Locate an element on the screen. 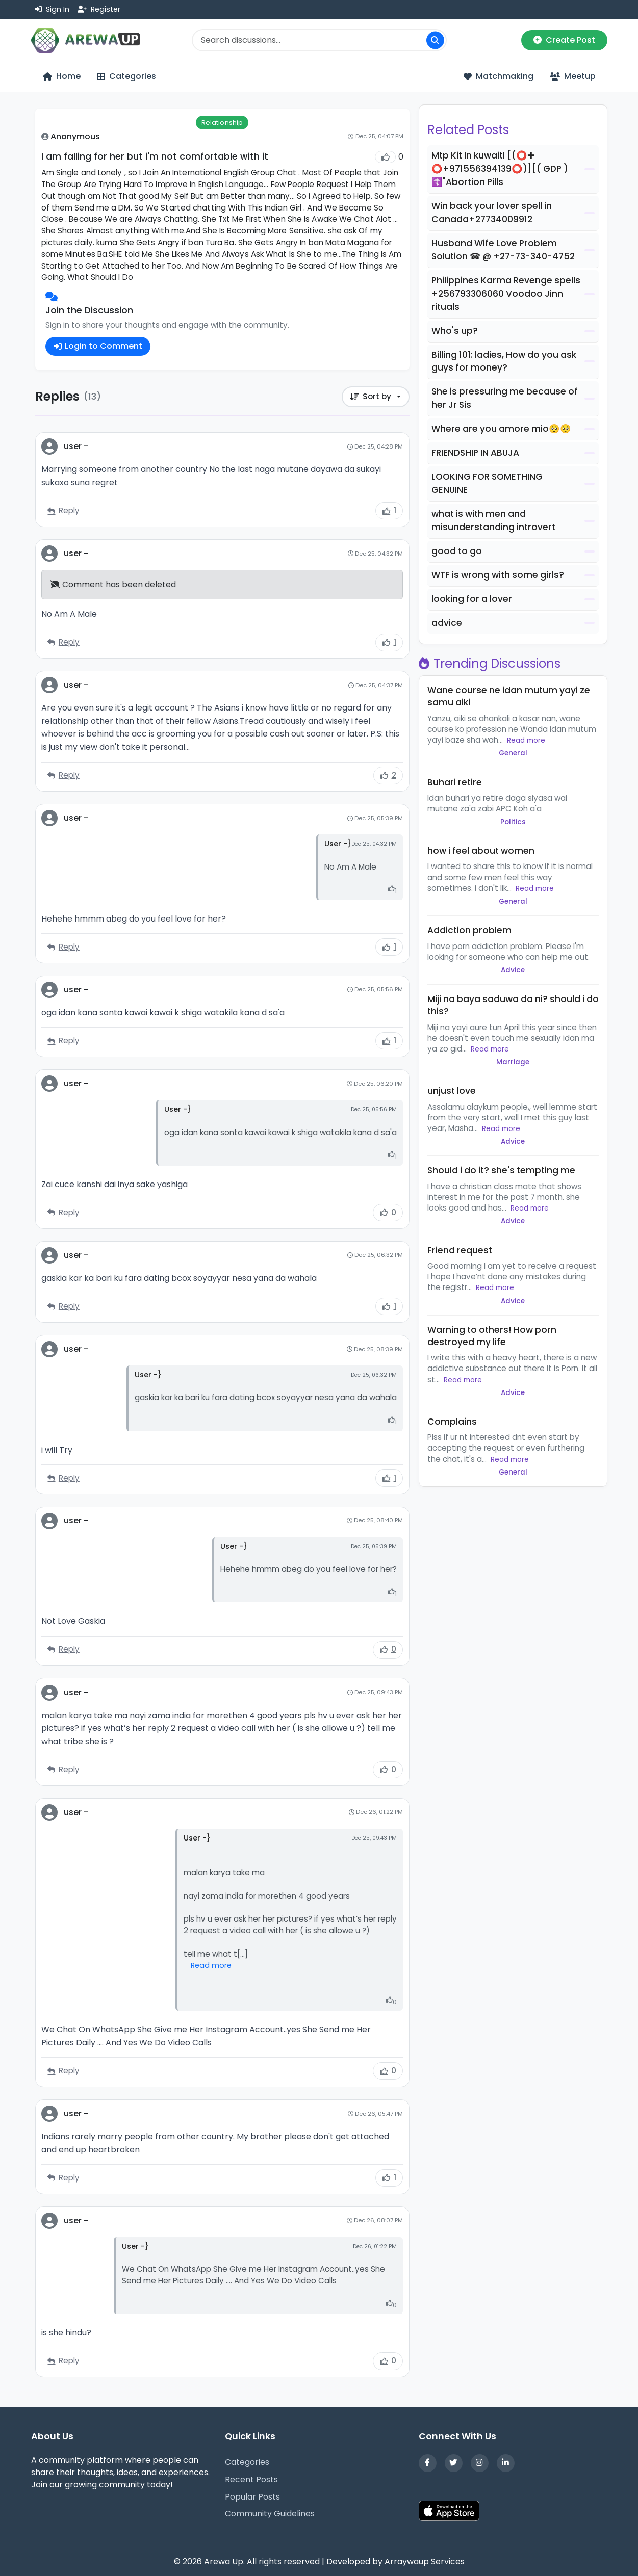 The height and width of the screenshot is (2576, 638). Philippines Karma Revenge spells +256793306060 Voodoo Jinn rituals is located at coordinates (505, 293).